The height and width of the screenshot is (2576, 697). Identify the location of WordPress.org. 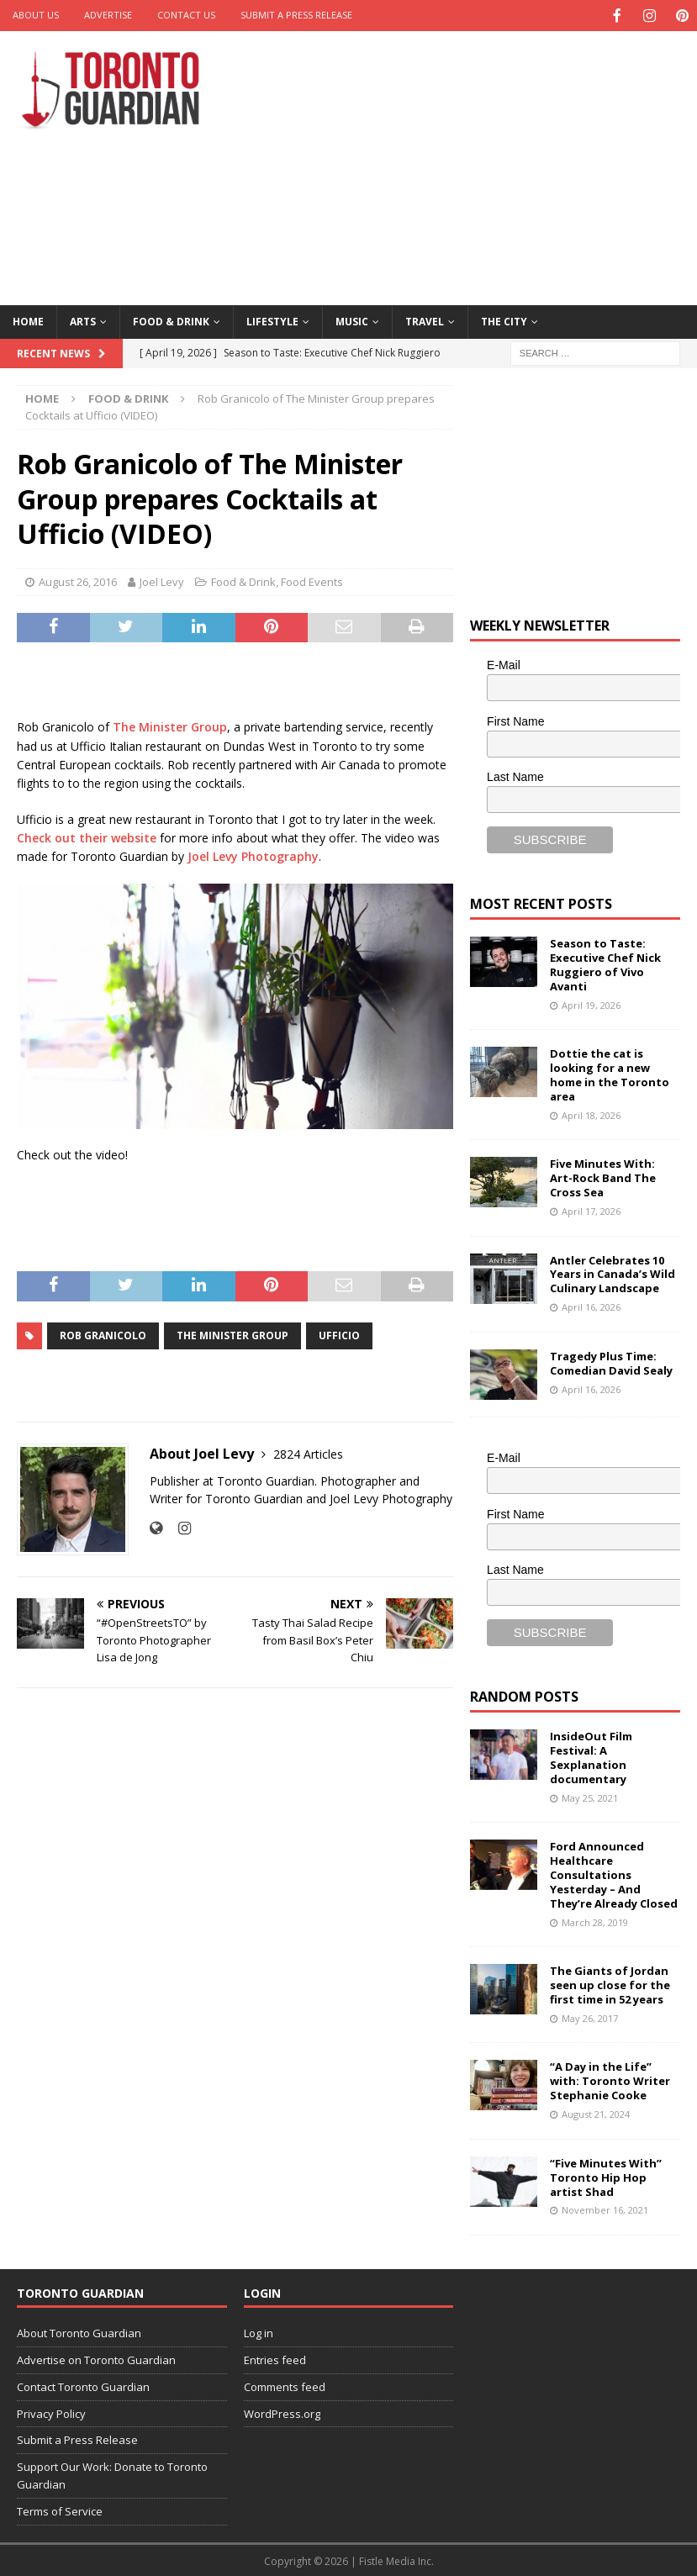
(282, 2412).